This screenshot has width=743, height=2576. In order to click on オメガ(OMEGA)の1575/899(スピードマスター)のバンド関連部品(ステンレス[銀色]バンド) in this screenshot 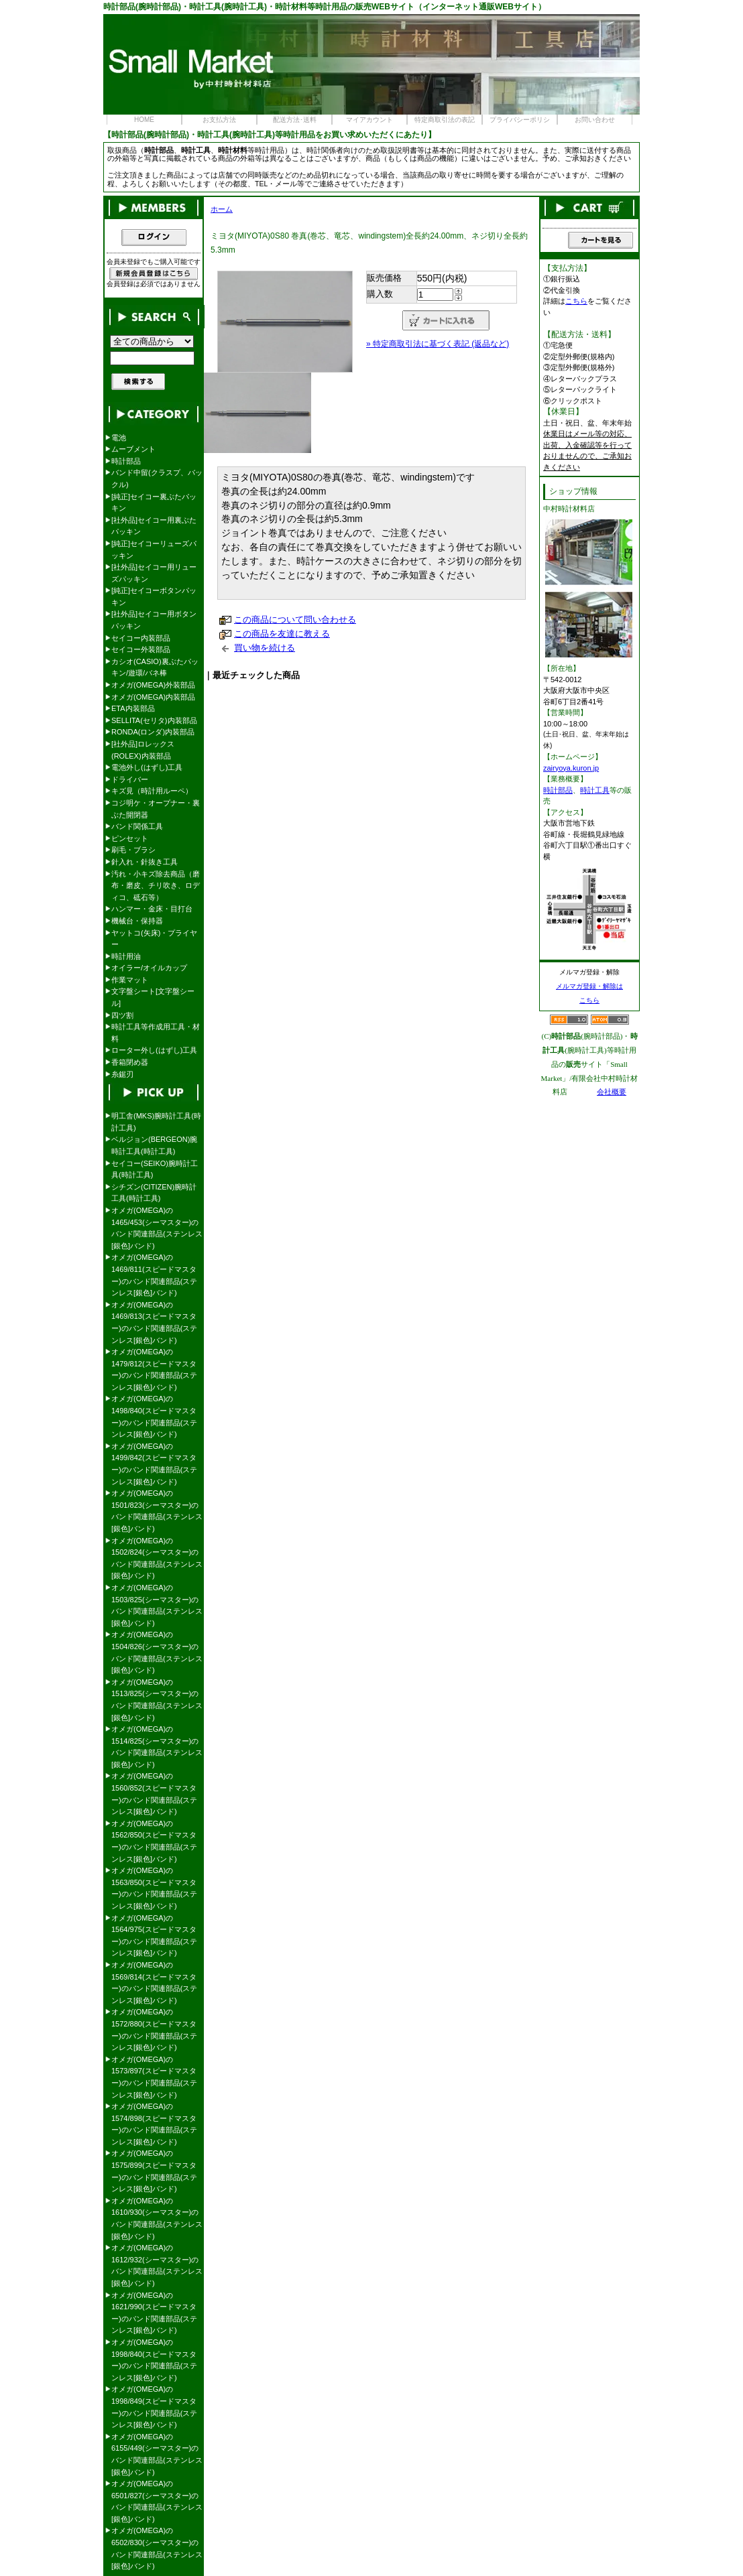, I will do `click(154, 2171)`.